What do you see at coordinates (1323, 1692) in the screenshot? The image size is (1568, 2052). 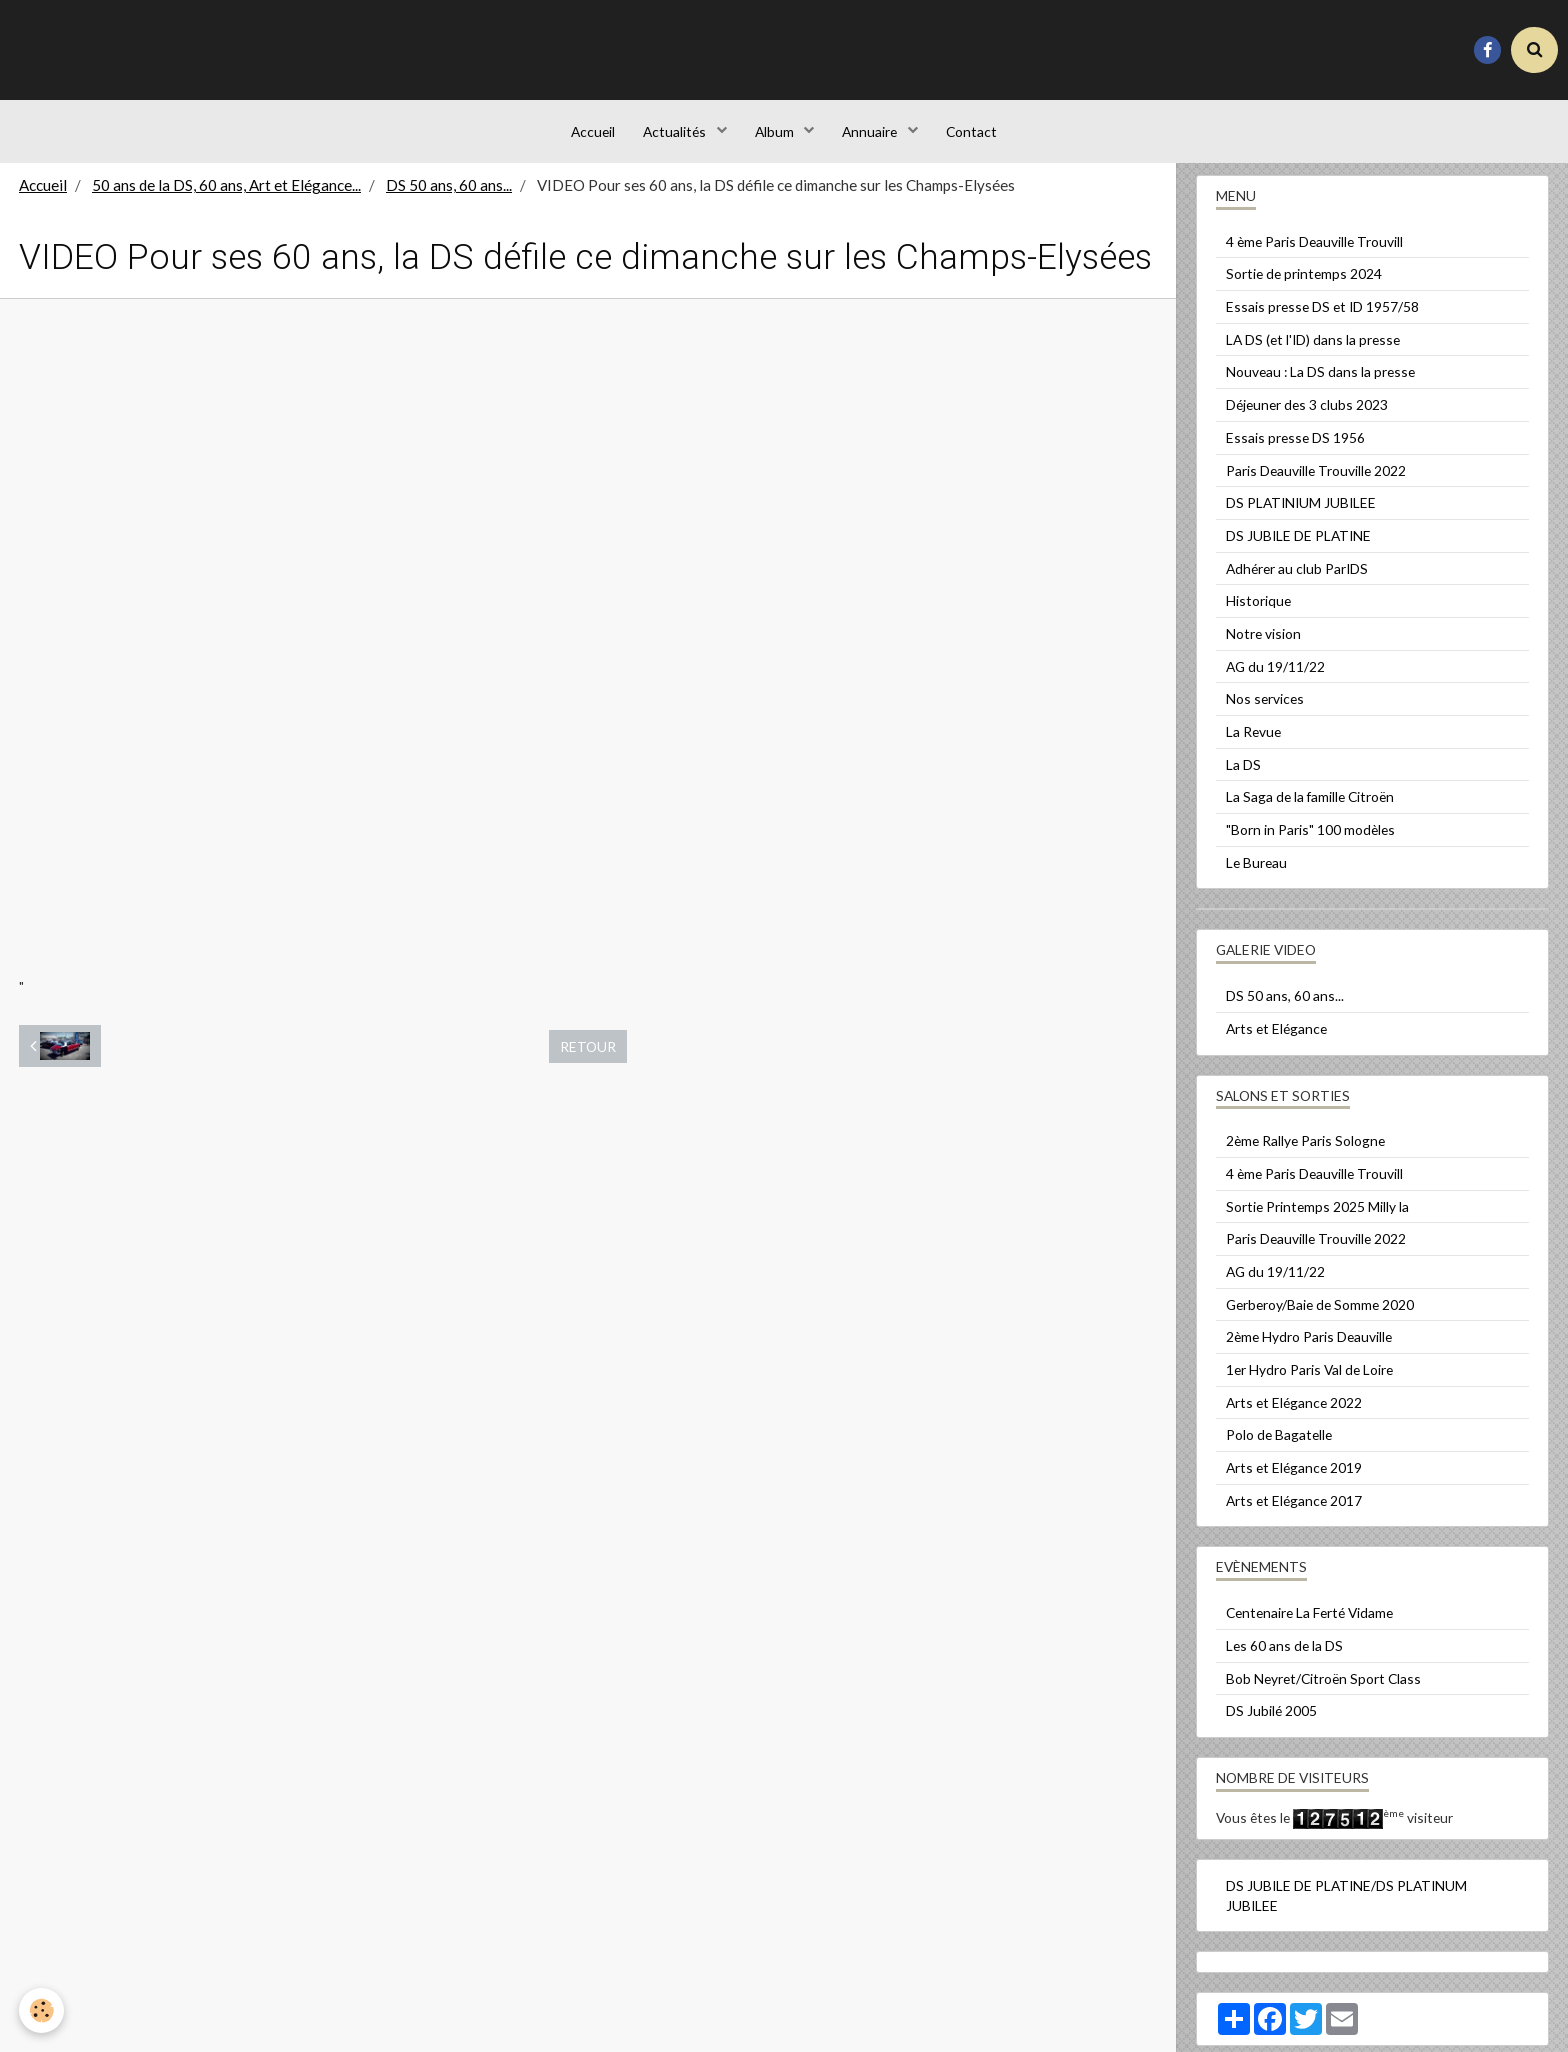 I see `Bob Neyret/Citroën Sport Class` at bounding box center [1323, 1692].